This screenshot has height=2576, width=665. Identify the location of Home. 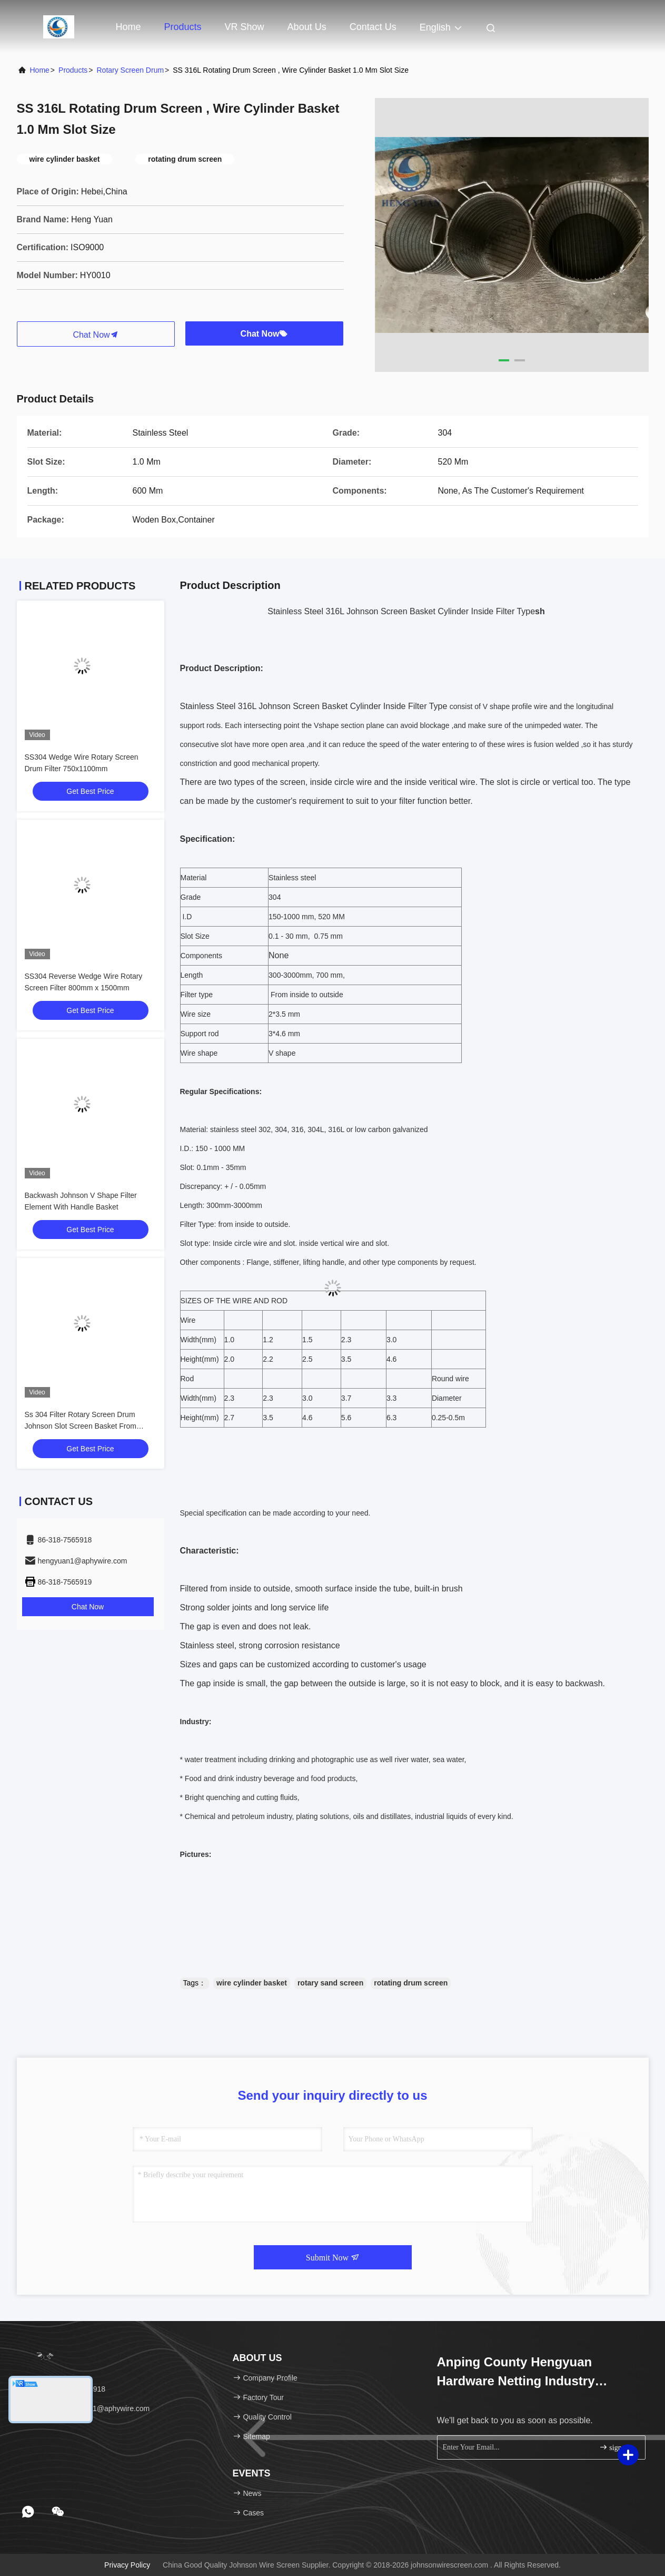
(128, 27).